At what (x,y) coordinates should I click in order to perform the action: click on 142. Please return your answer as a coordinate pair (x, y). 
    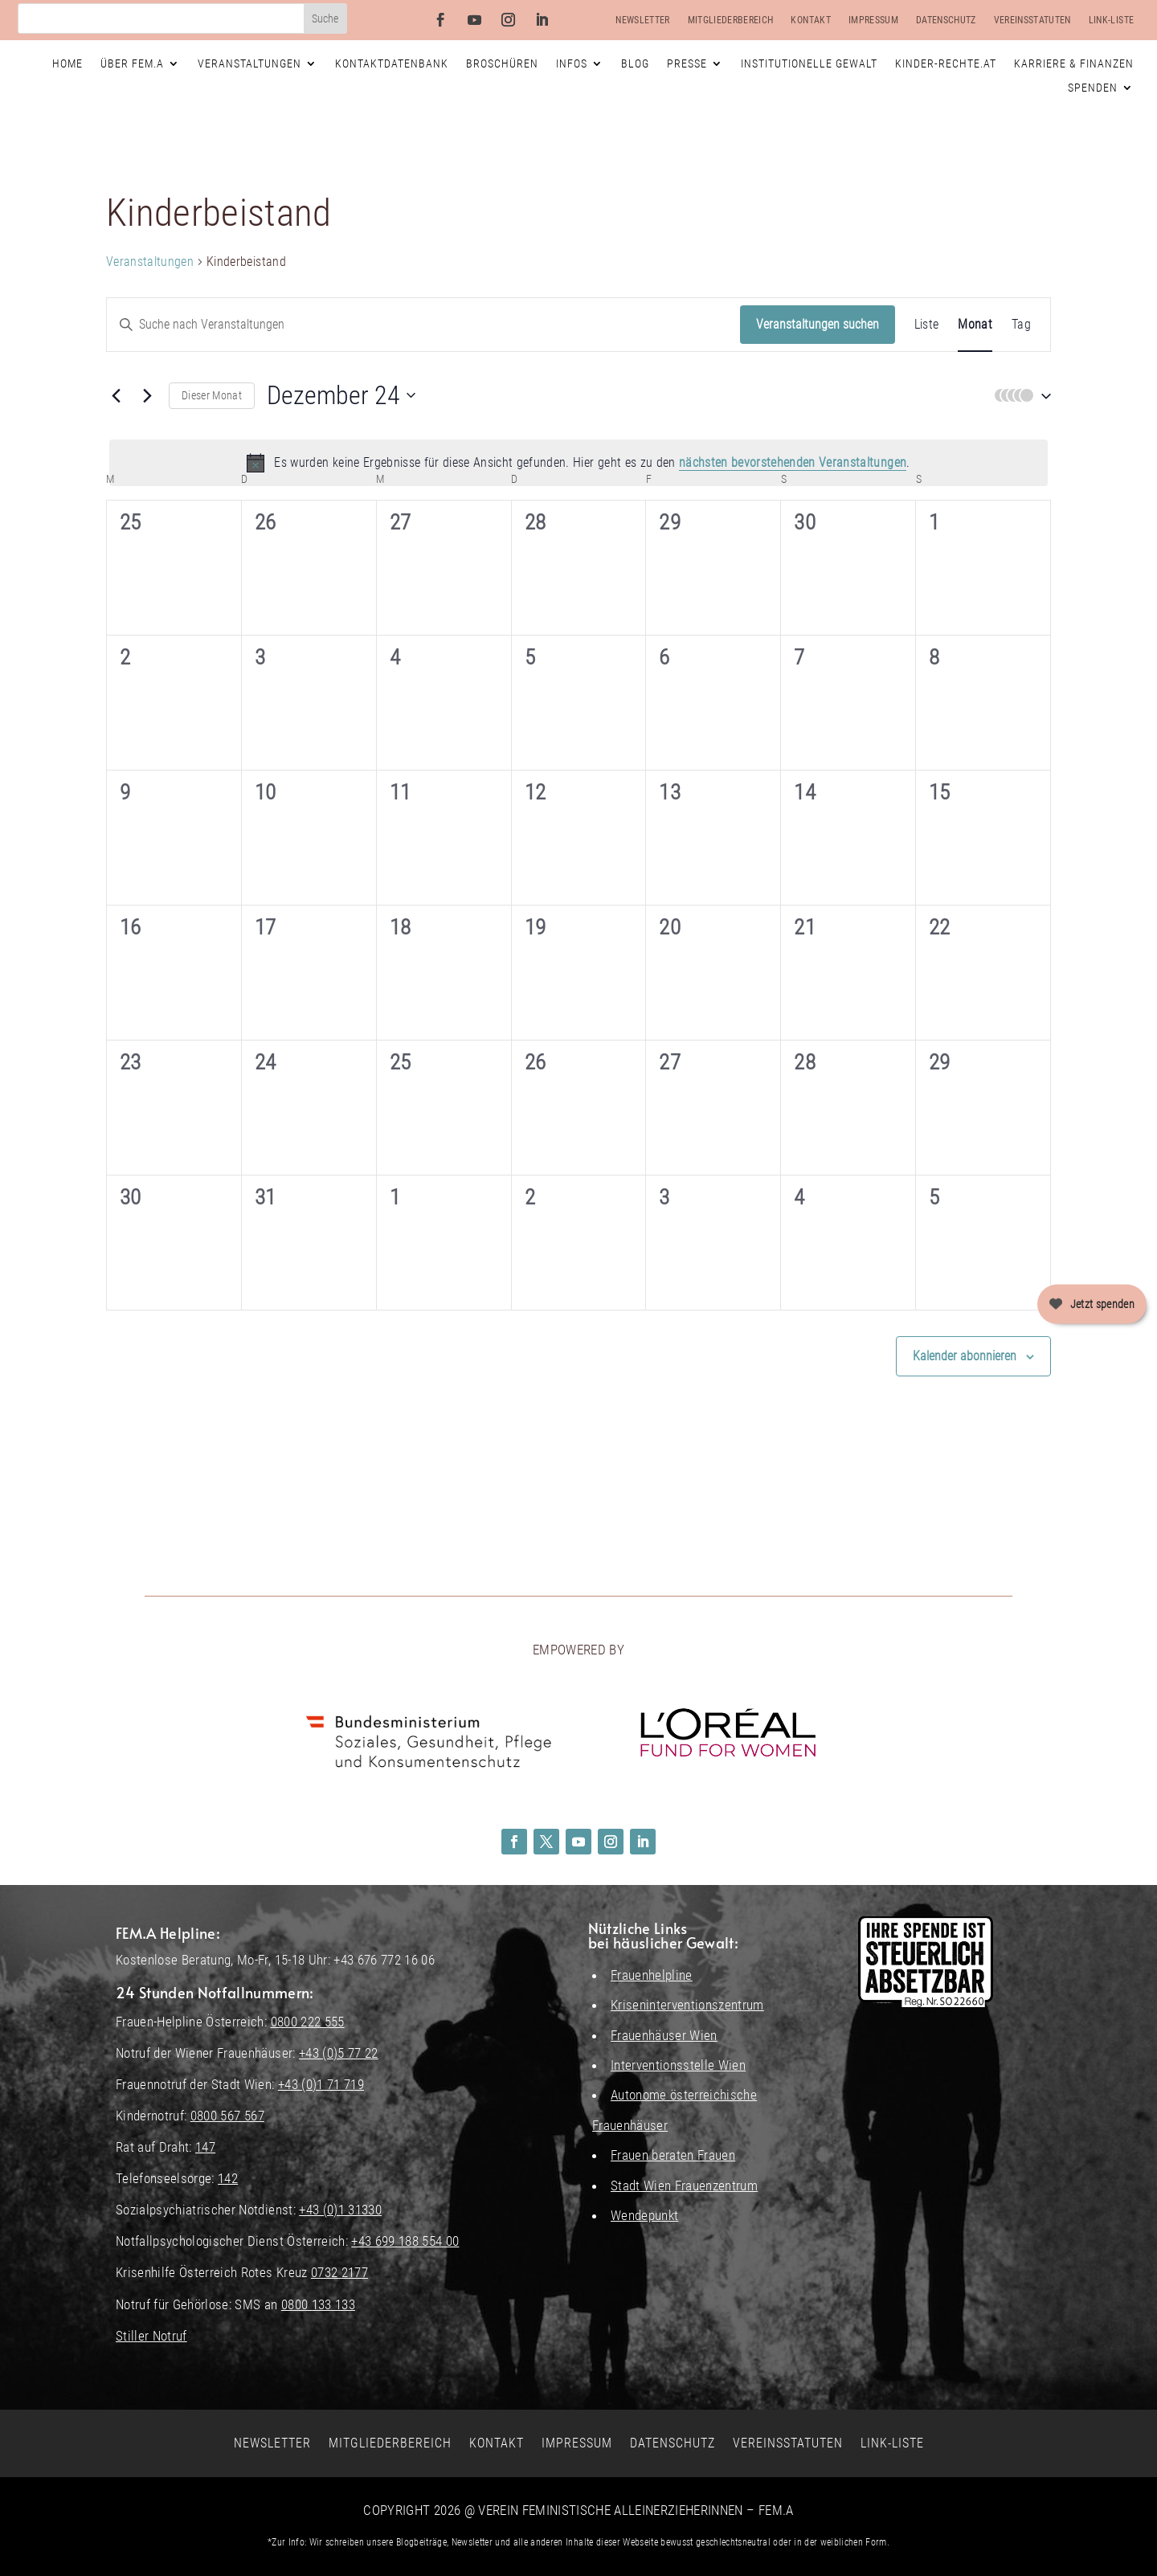
    Looking at the image, I should click on (228, 2178).